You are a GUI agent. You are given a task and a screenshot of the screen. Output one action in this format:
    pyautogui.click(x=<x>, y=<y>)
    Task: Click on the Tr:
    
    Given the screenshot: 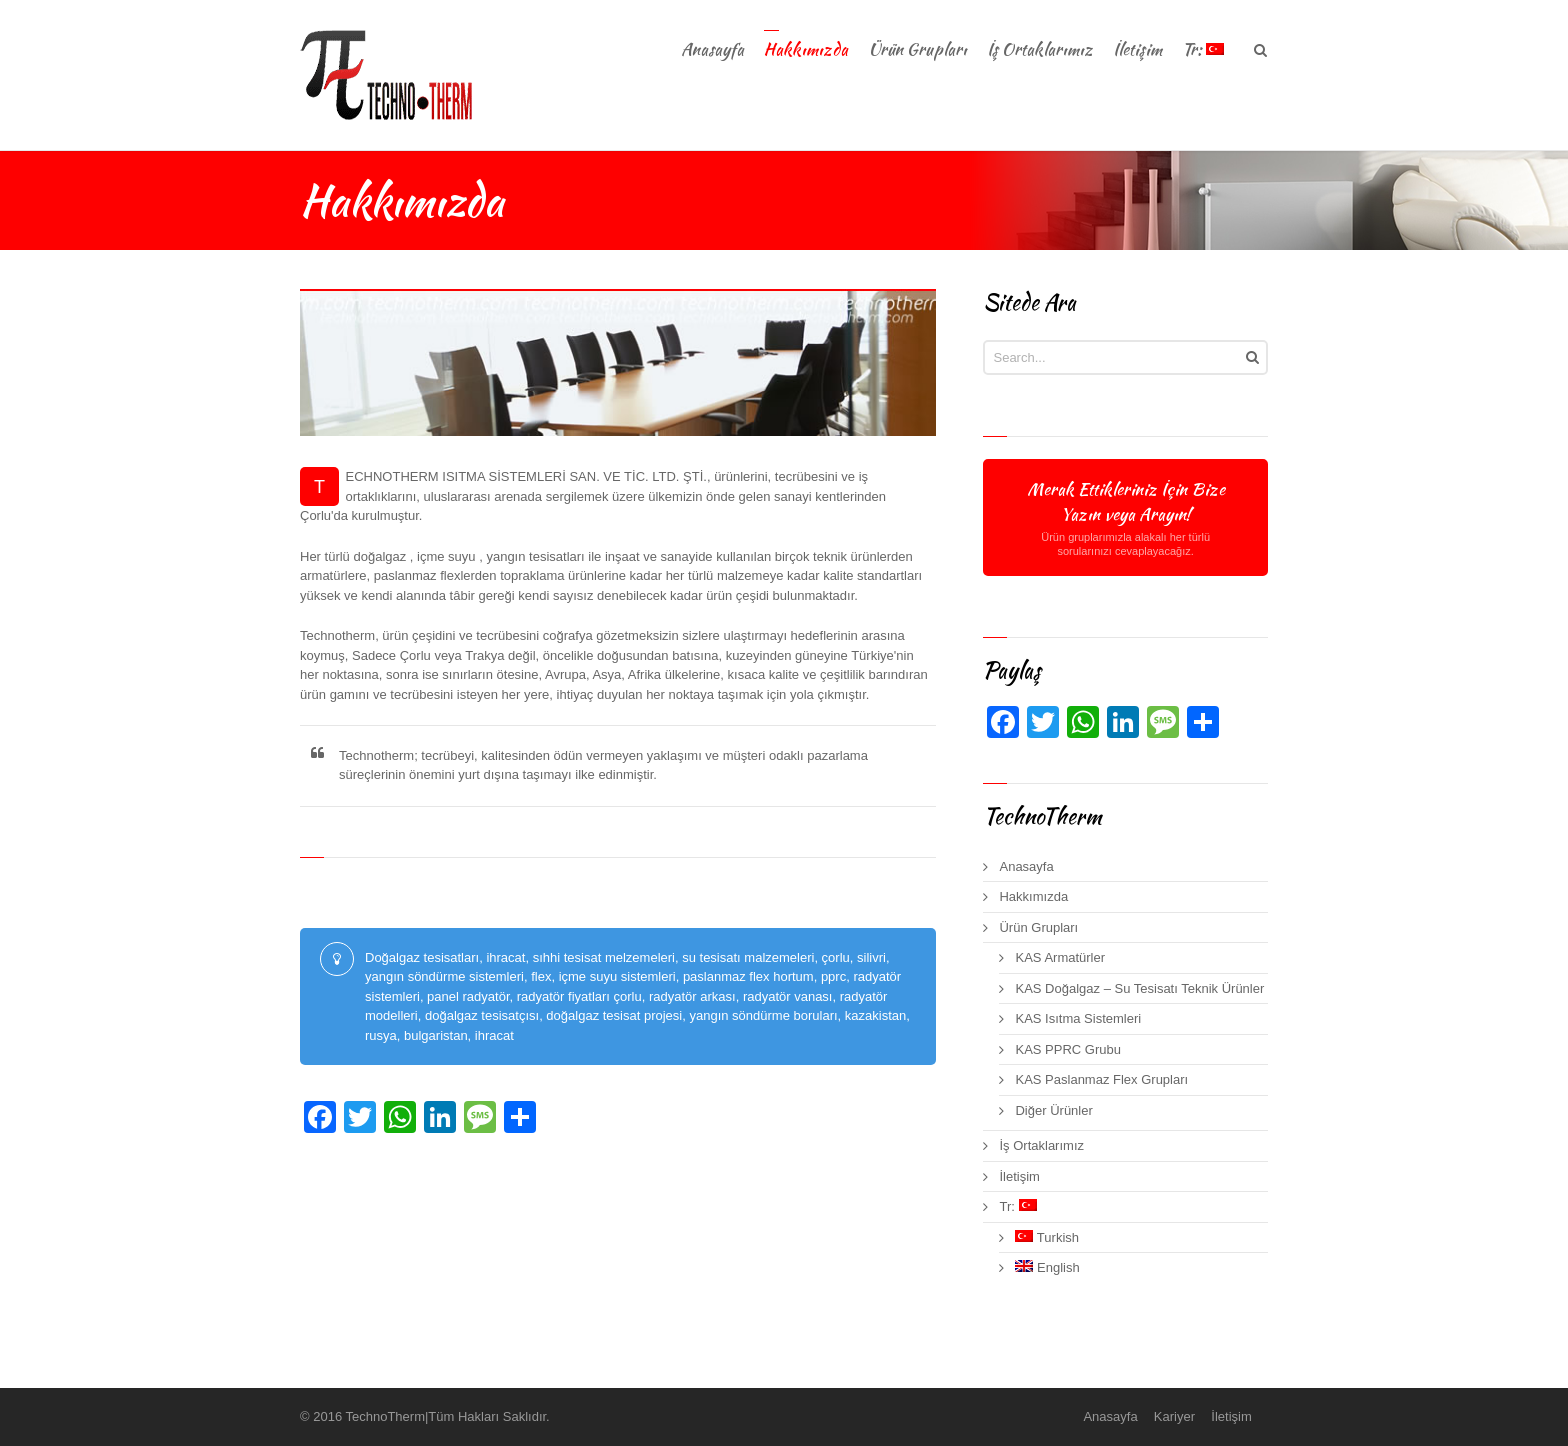 What is the action you would take?
    pyautogui.click(x=1017, y=1206)
    